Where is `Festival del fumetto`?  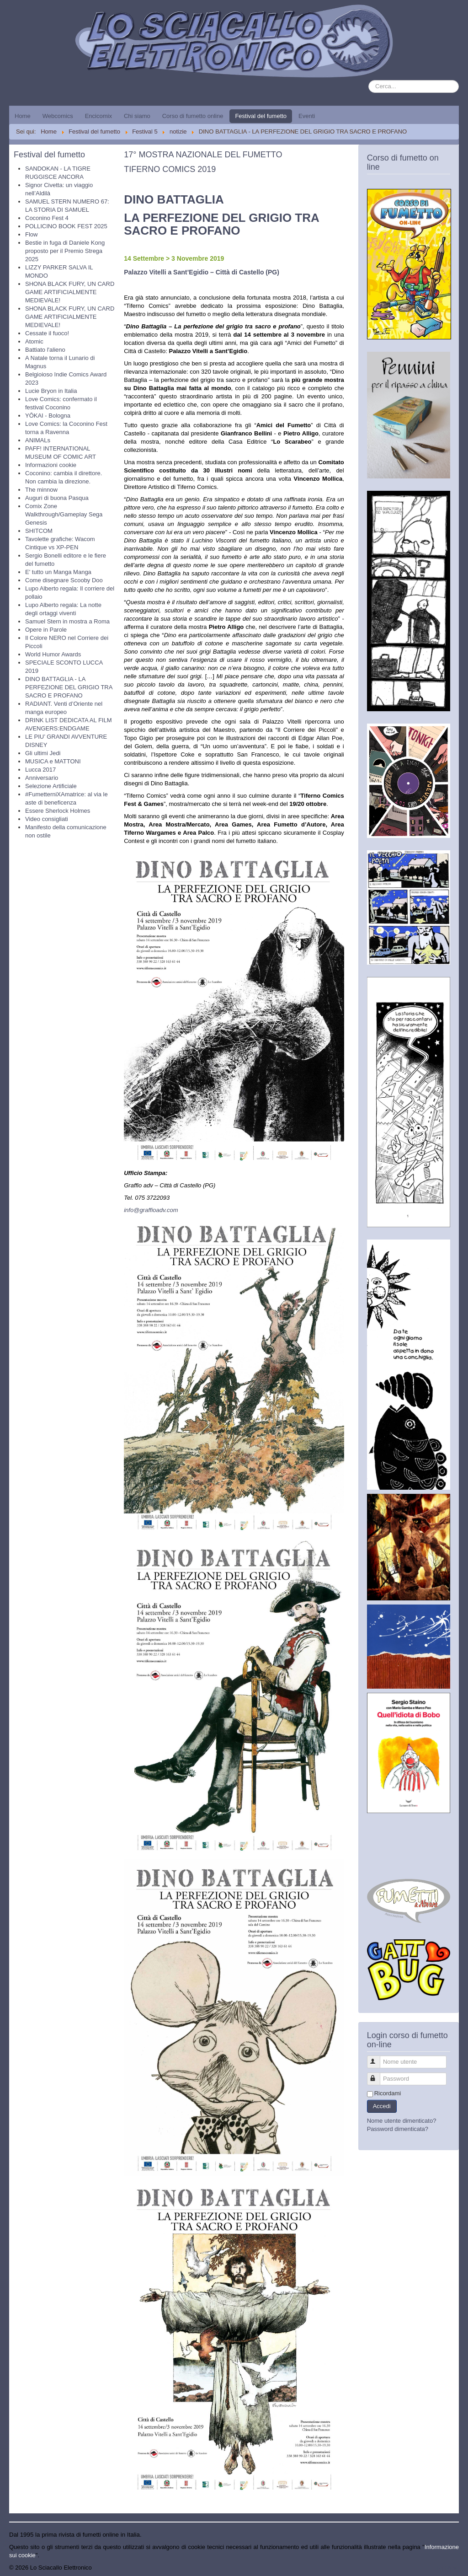 Festival del fumetto is located at coordinates (261, 116).